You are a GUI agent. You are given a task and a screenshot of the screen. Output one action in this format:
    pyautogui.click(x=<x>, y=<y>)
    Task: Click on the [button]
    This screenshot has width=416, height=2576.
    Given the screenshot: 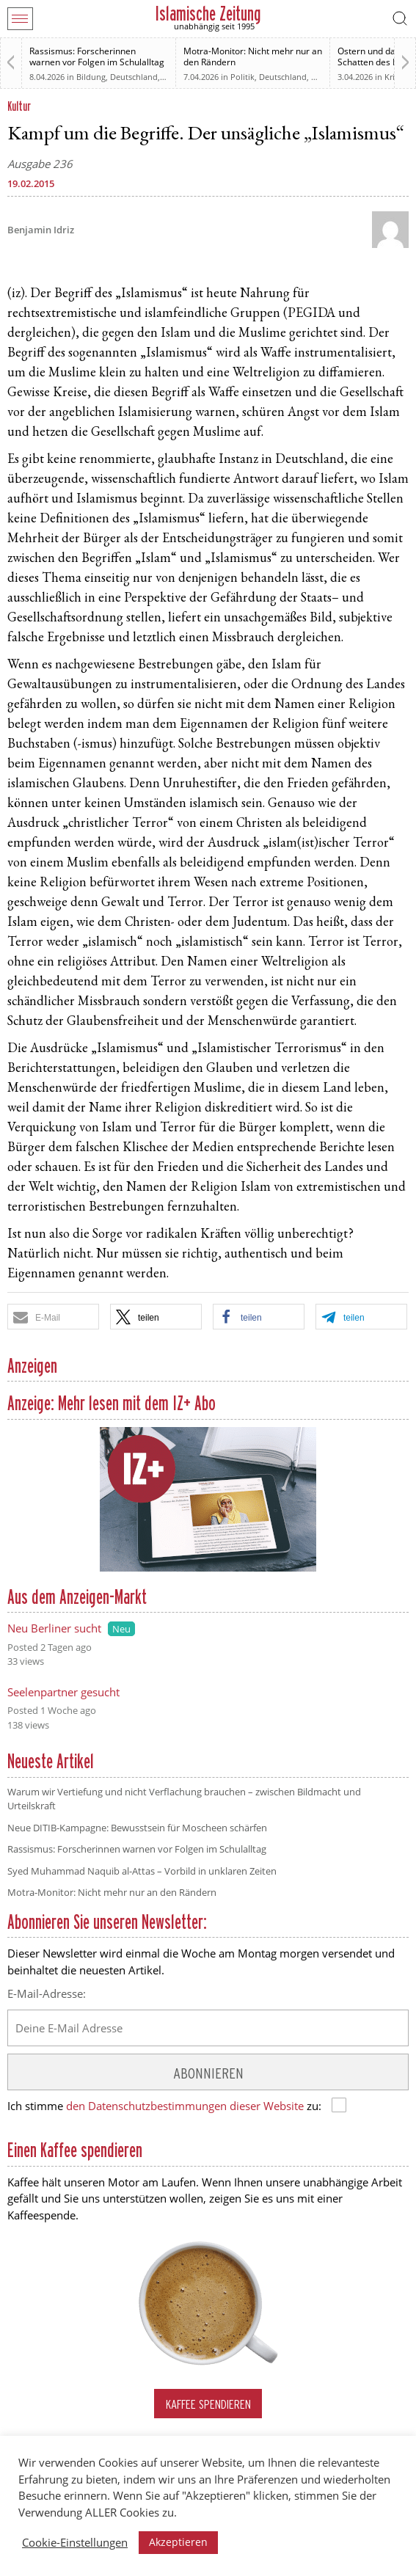 What is the action you would take?
    pyautogui.click(x=53, y=1316)
    